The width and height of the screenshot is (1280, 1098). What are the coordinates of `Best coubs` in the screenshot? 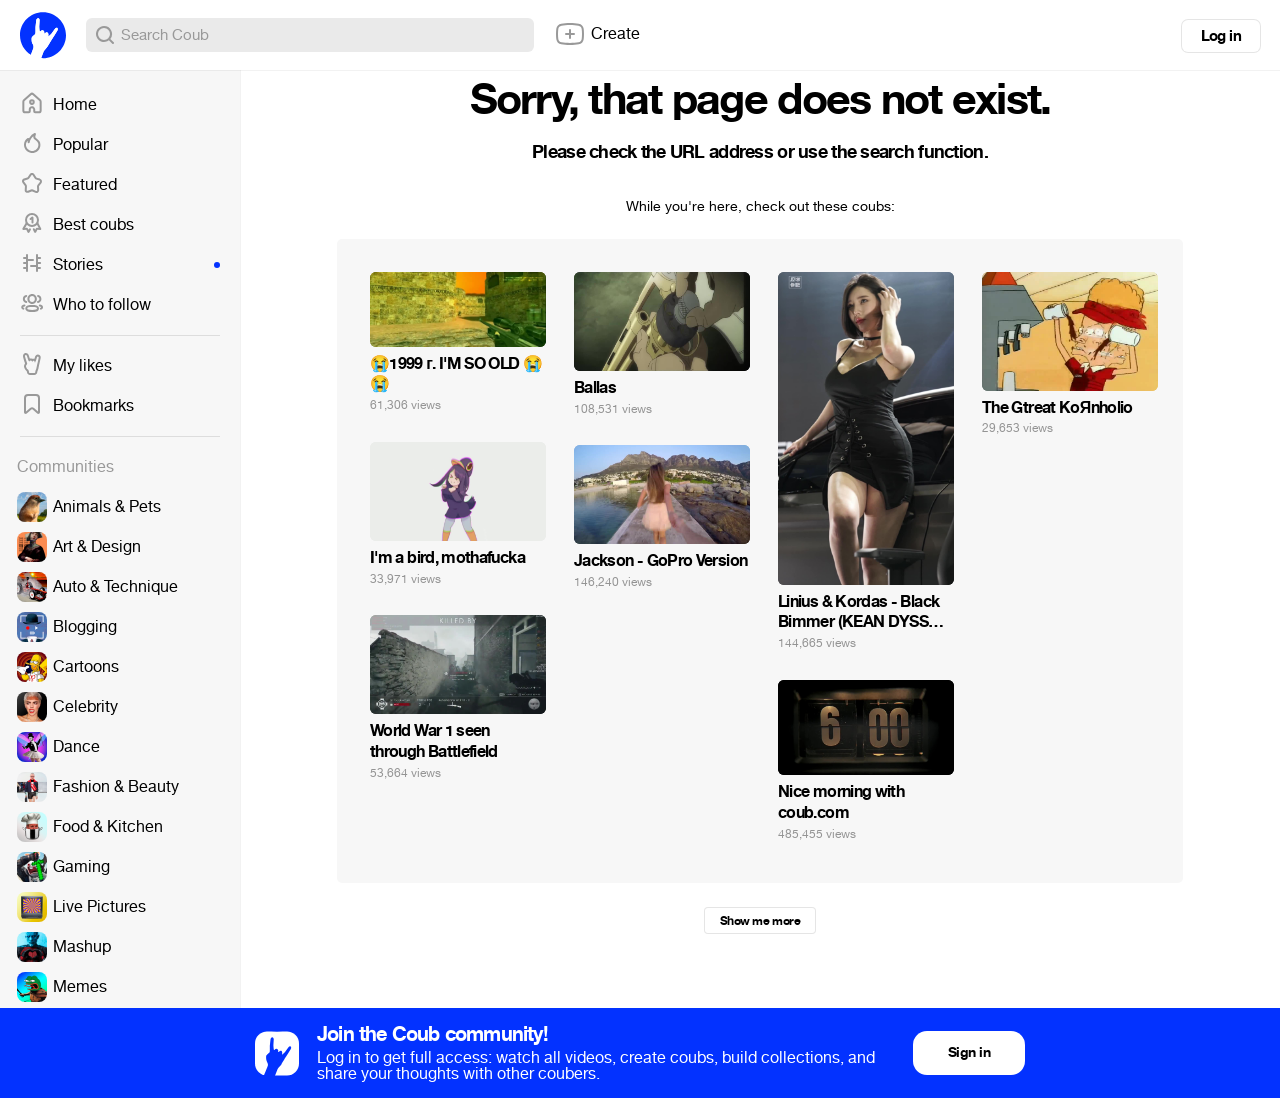 It's located at (77, 225).